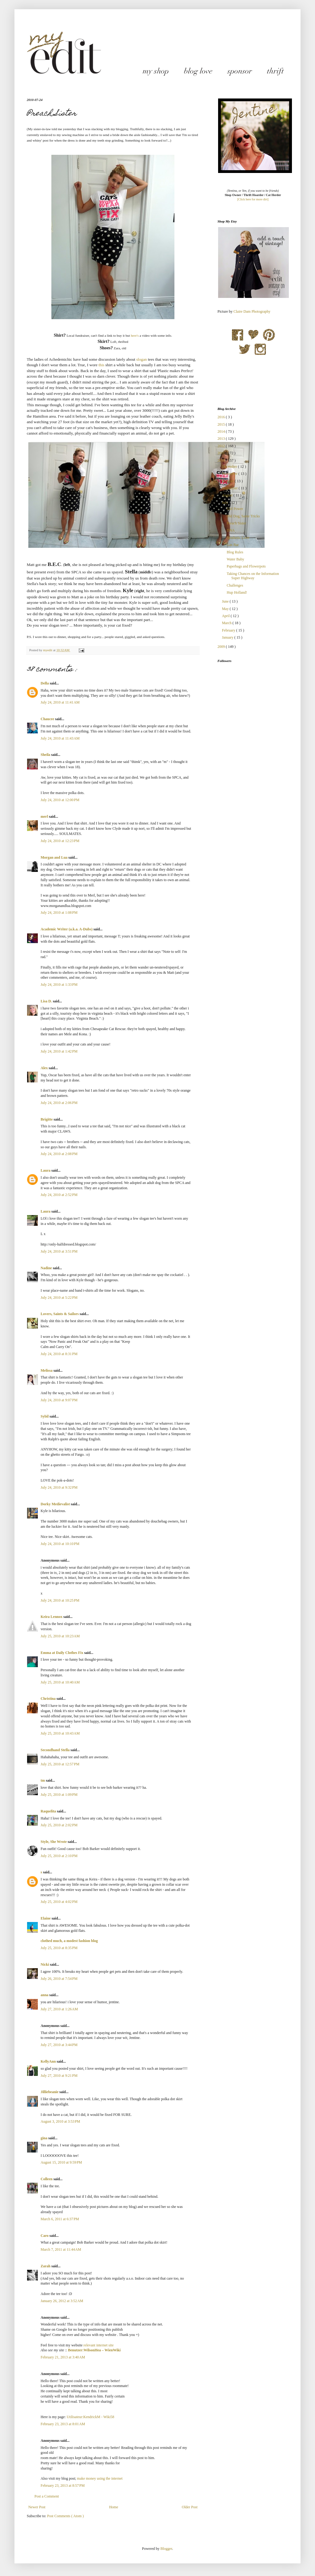 The height and width of the screenshot is (2576, 315). What do you see at coordinates (235, 509) in the screenshot?
I see `Girl Power` at bounding box center [235, 509].